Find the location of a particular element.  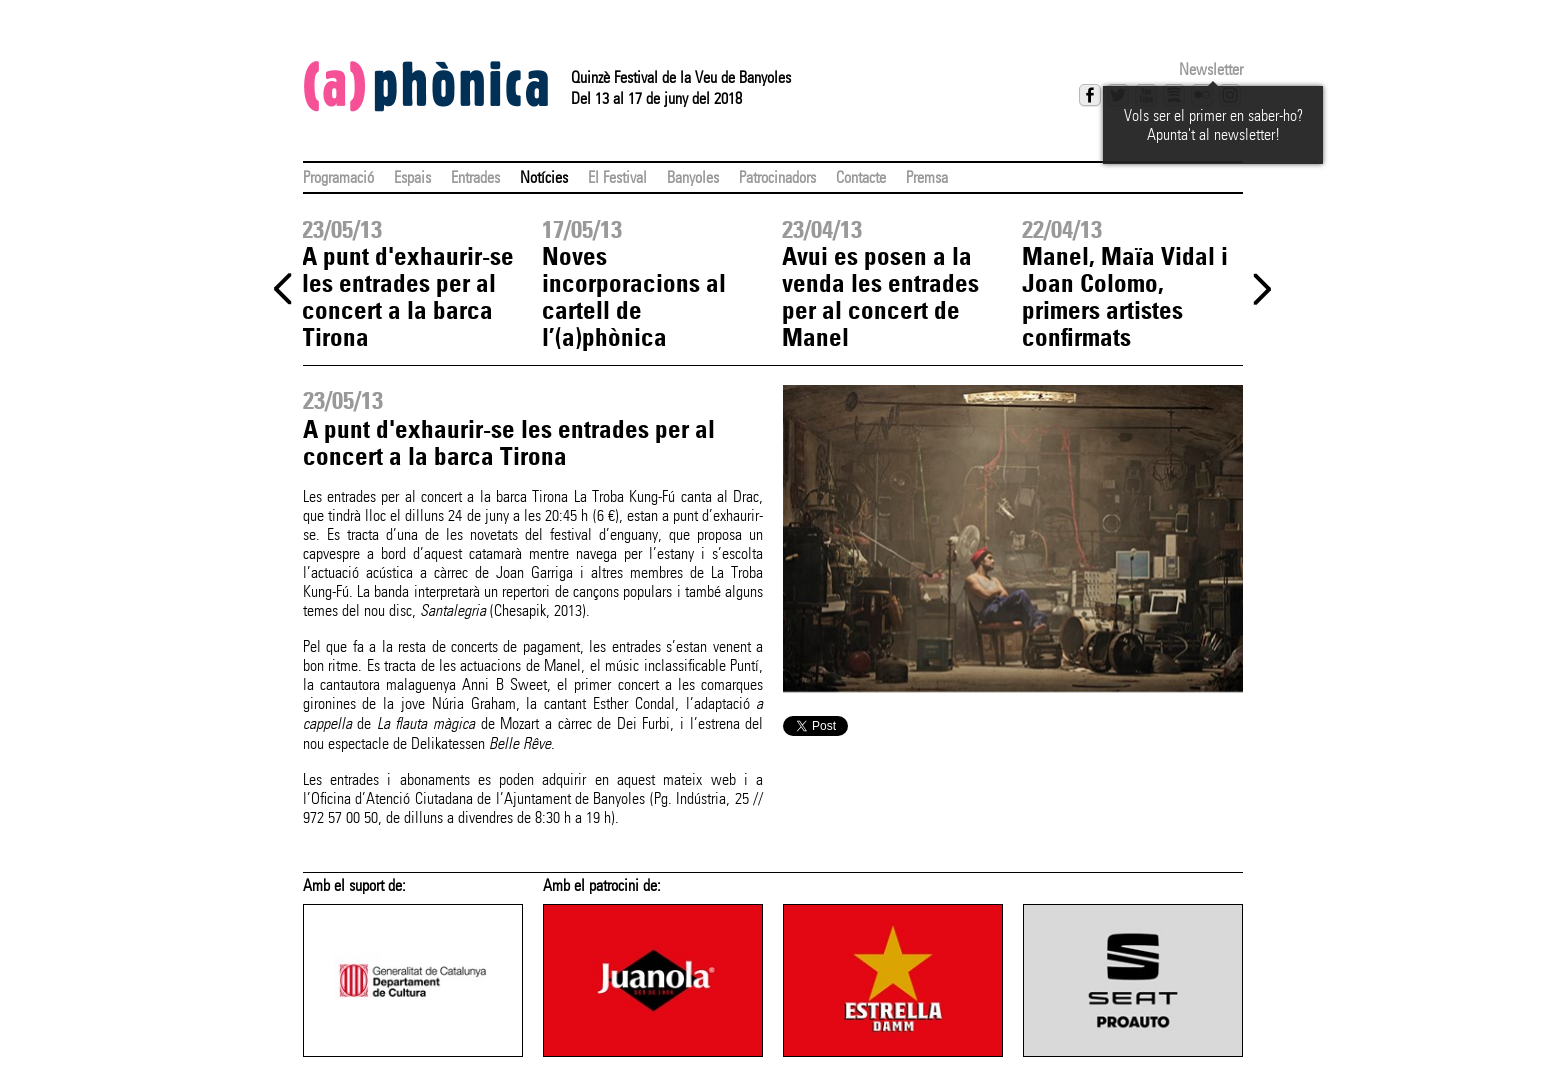

Entrades is located at coordinates (475, 177).